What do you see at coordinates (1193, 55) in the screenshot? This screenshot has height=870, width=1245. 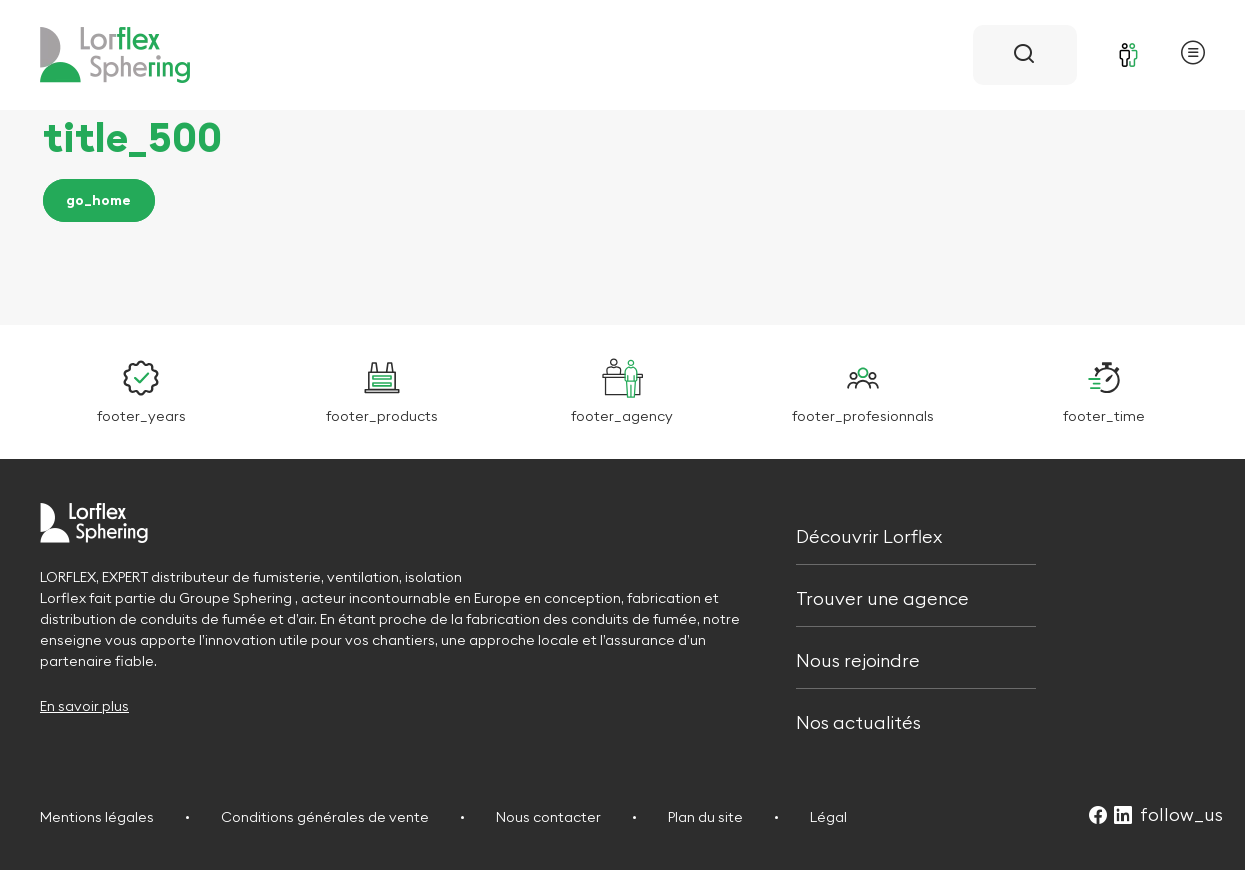 I see `[Ouvrir le menu principal]` at bounding box center [1193, 55].